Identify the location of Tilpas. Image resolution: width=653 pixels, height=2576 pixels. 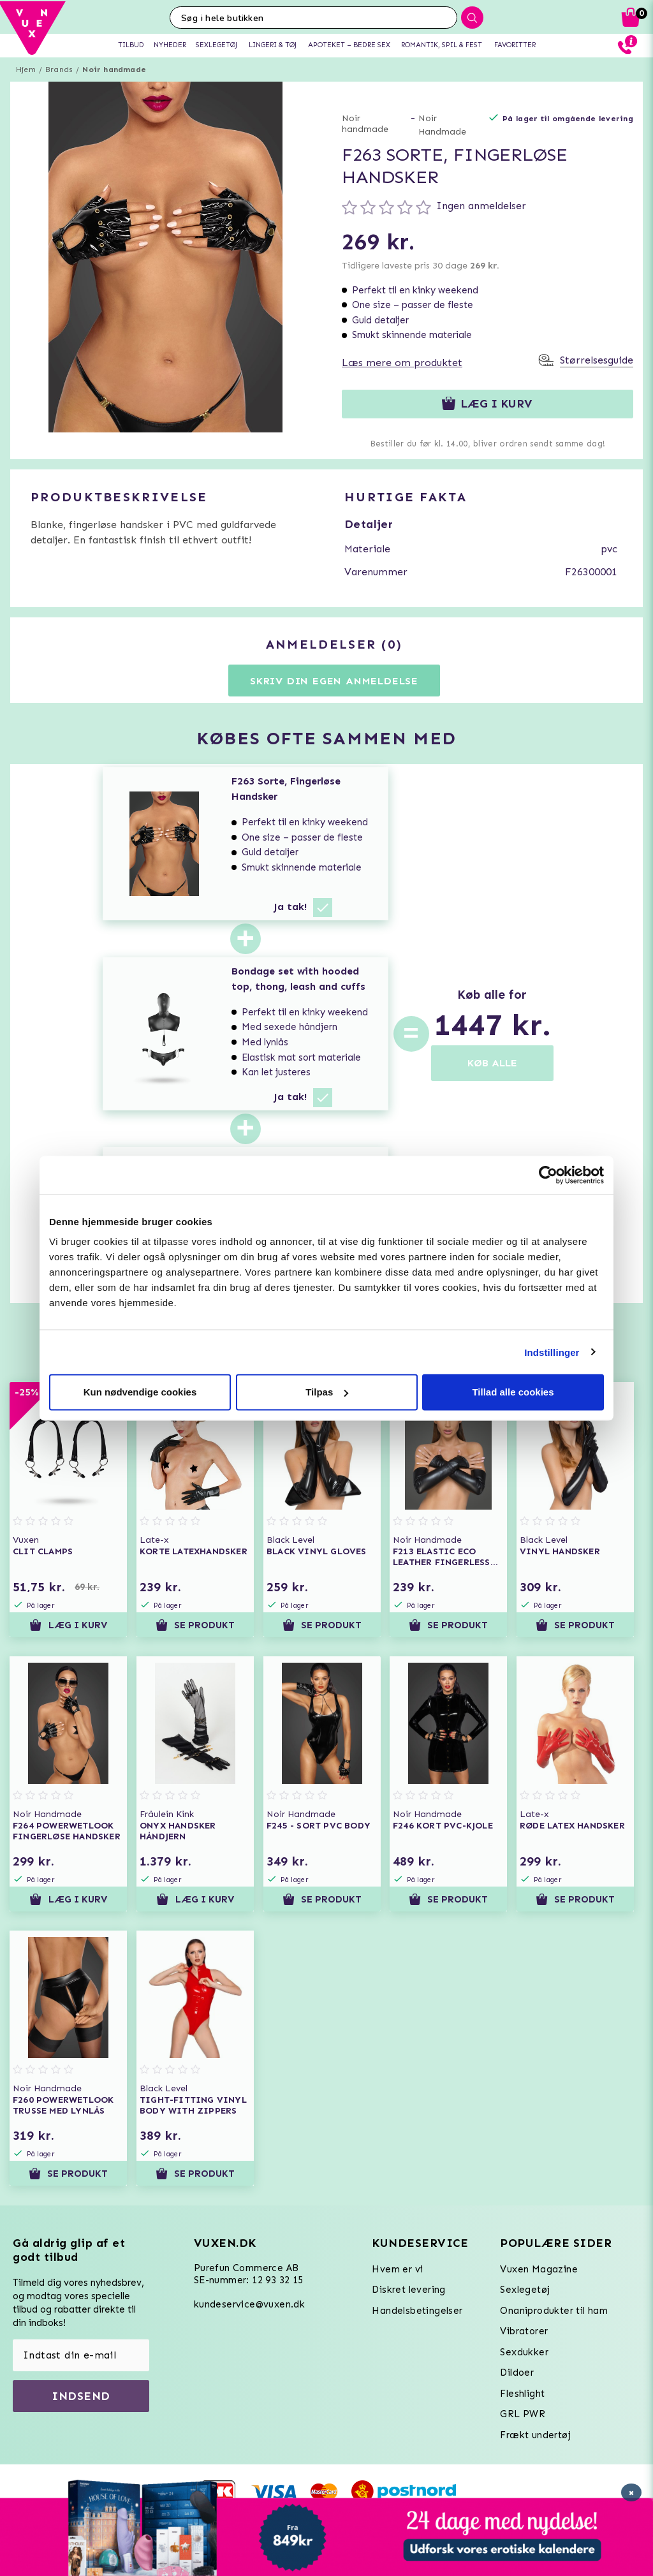
(326, 1392).